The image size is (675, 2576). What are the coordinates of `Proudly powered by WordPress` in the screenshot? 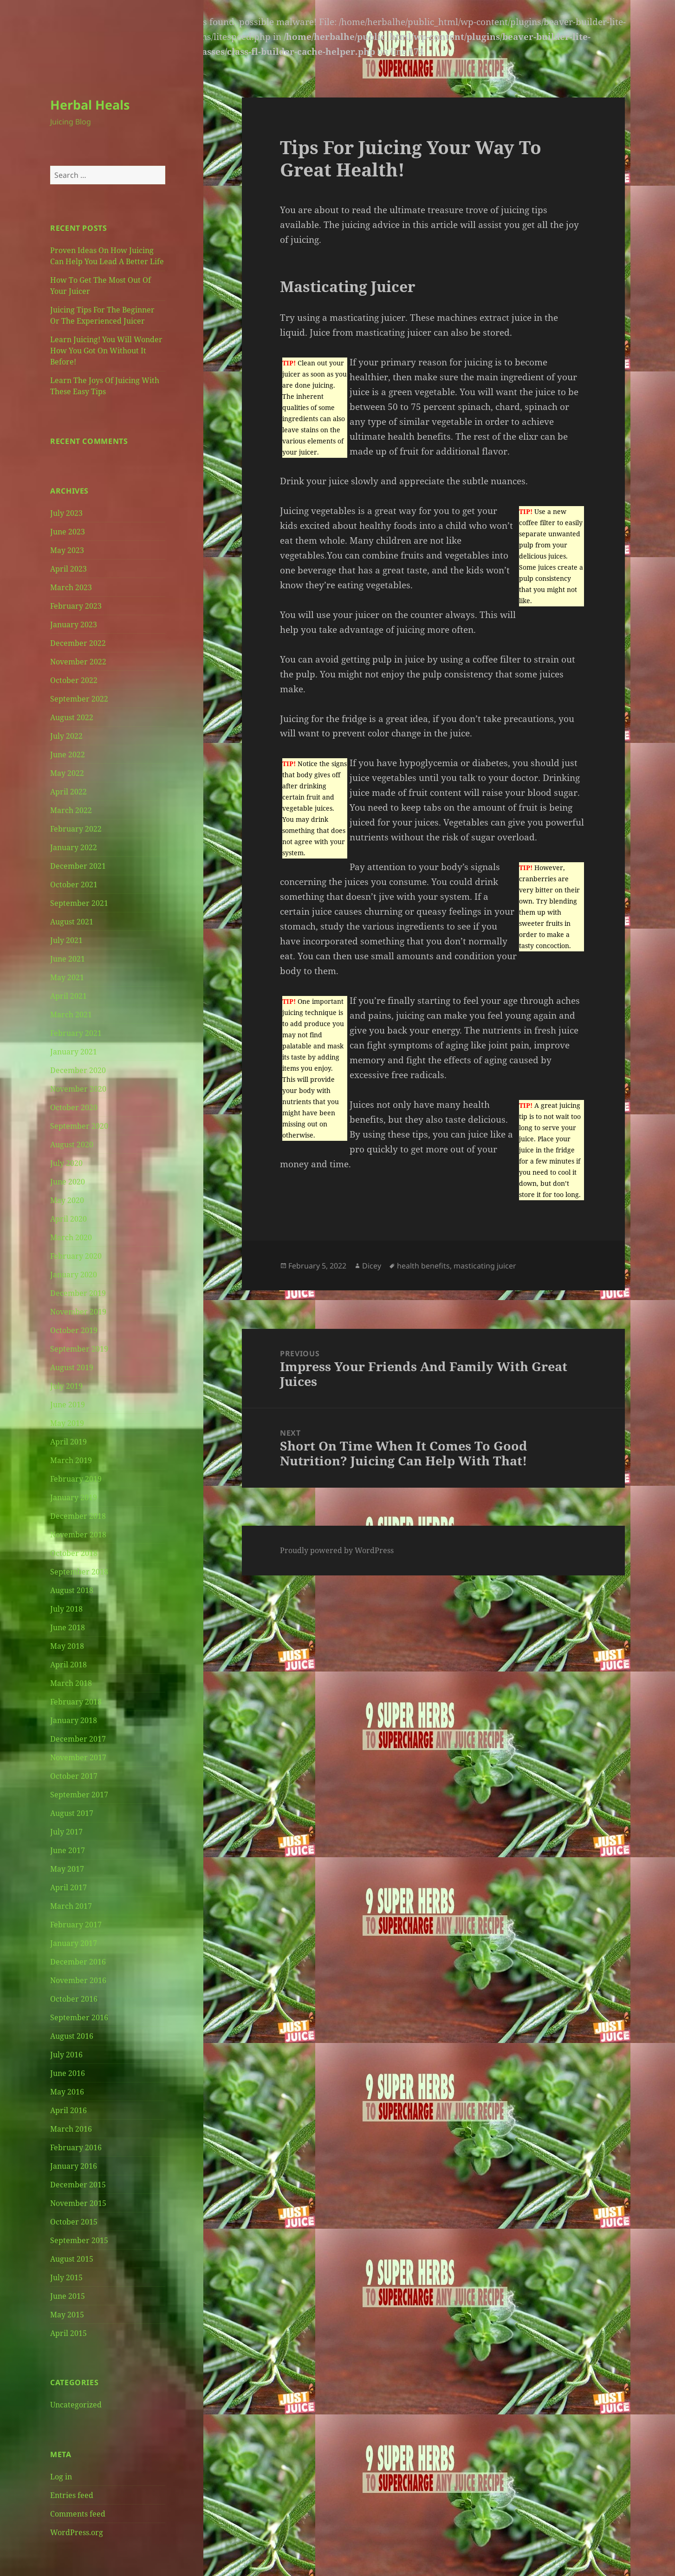 It's located at (337, 1550).